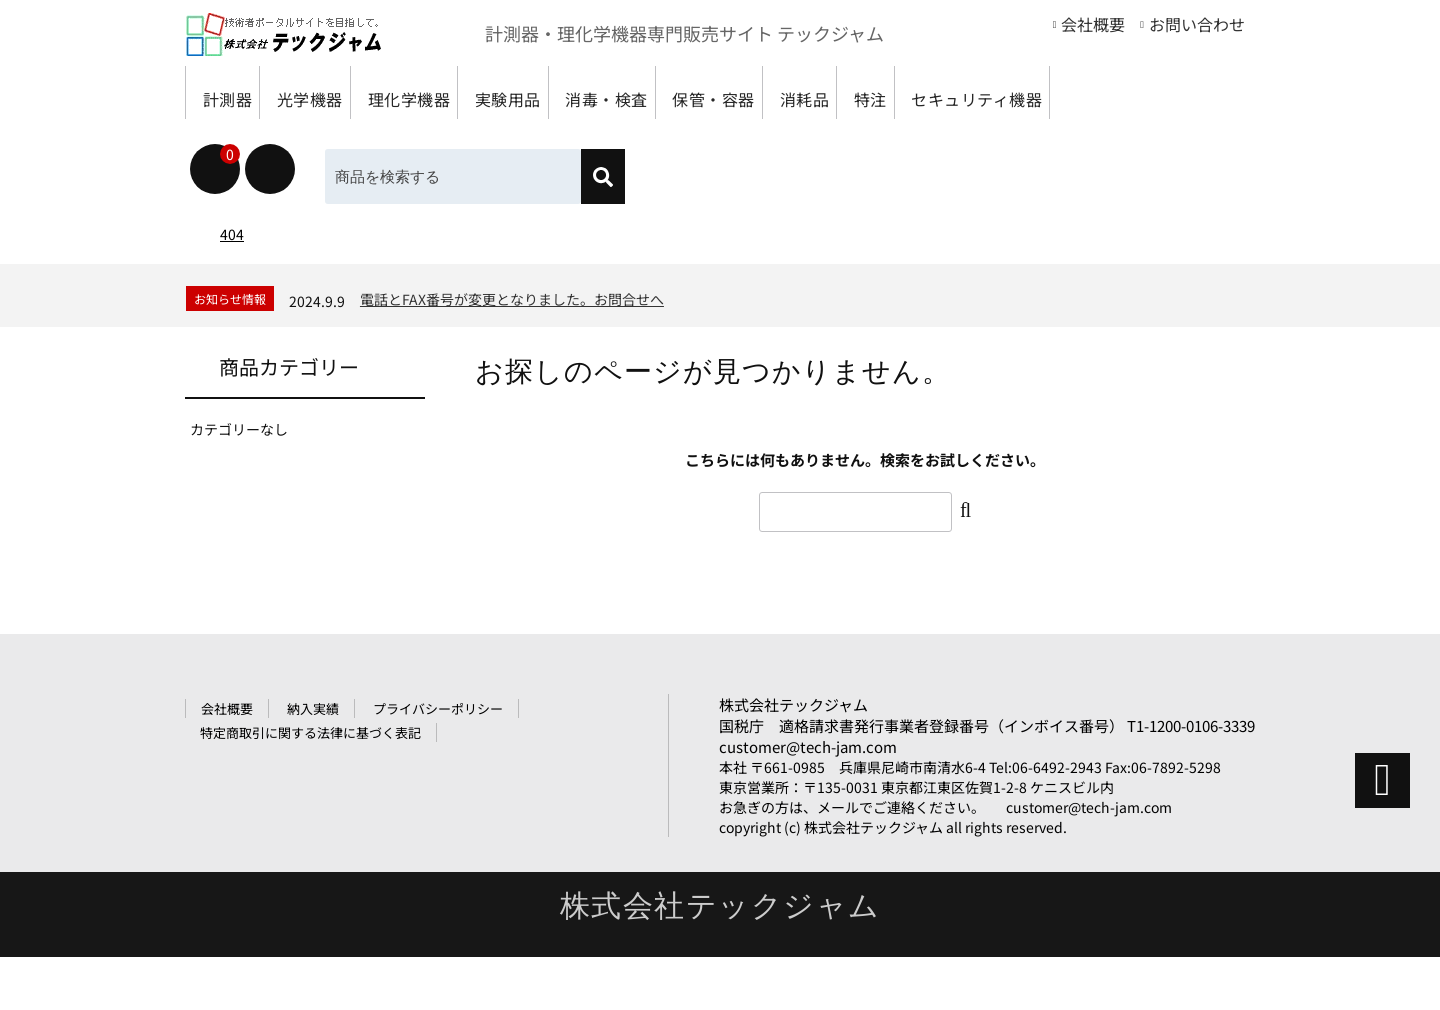 This screenshot has width=1440, height=1010. I want to click on 会社概要, so click(1093, 24).